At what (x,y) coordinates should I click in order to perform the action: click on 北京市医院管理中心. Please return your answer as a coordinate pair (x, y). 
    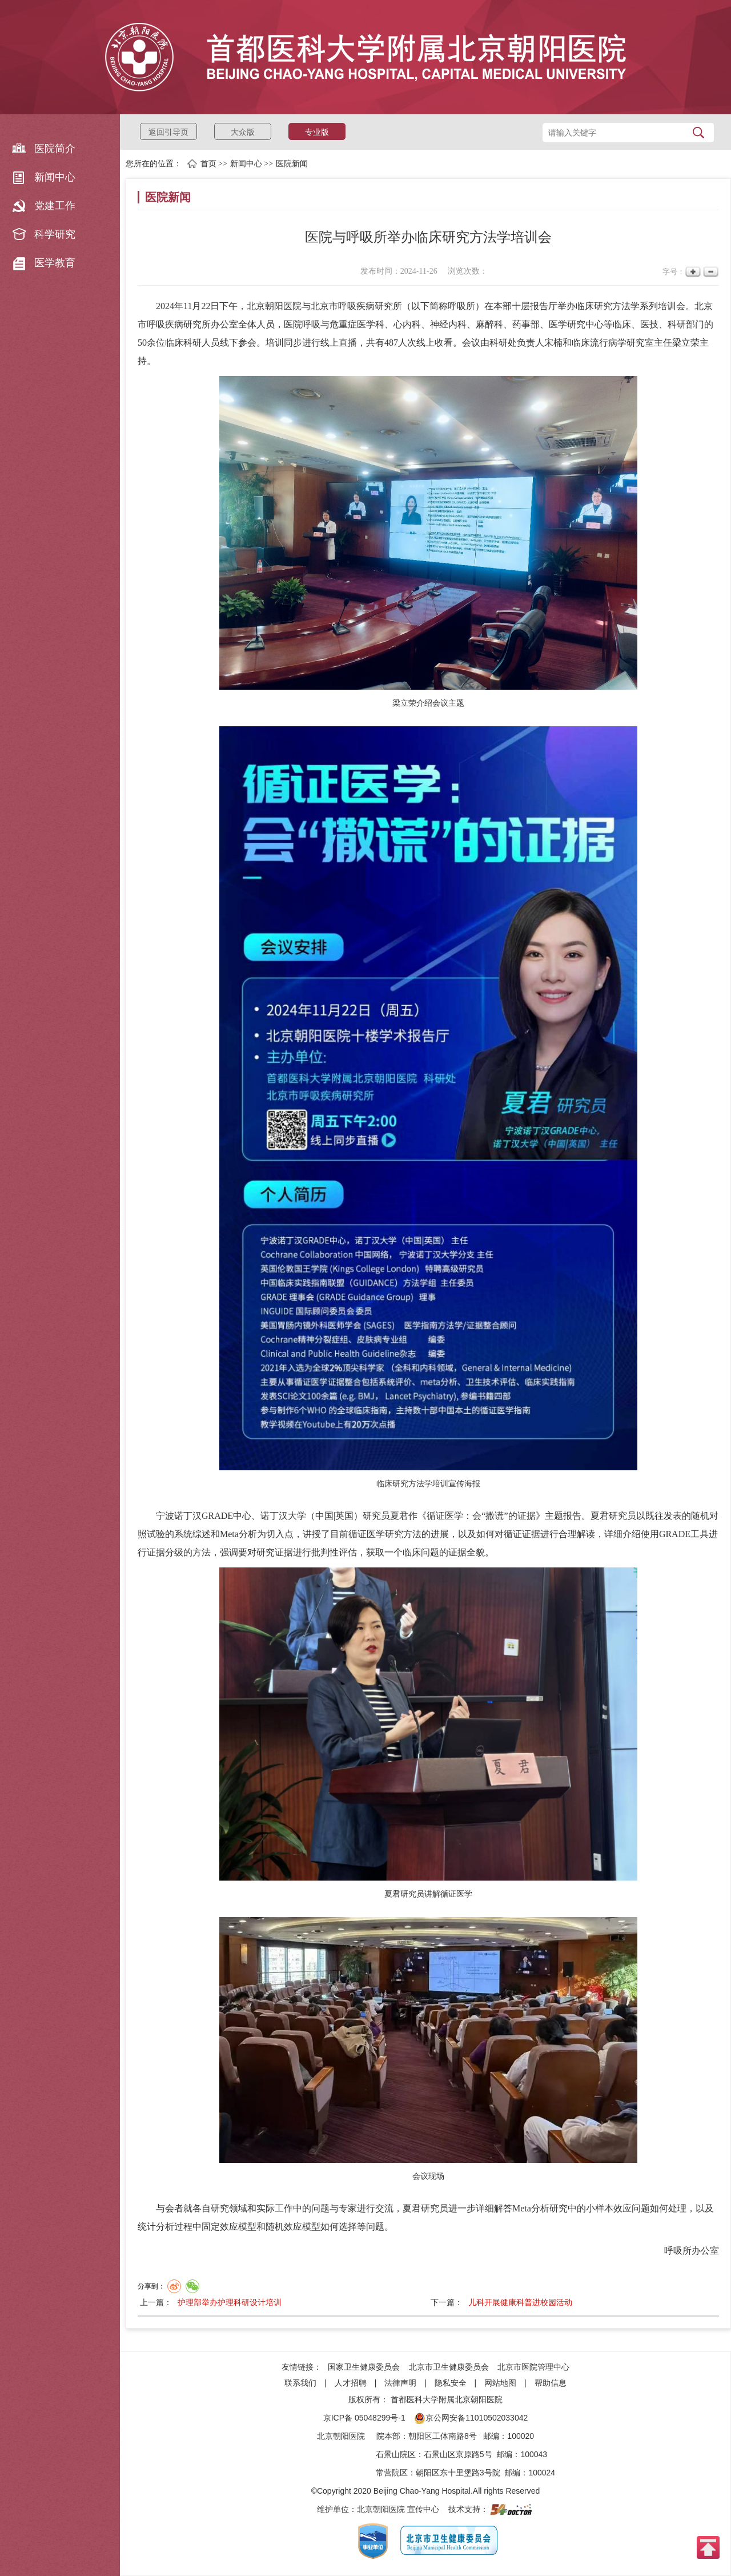
    Looking at the image, I should click on (533, 2366).